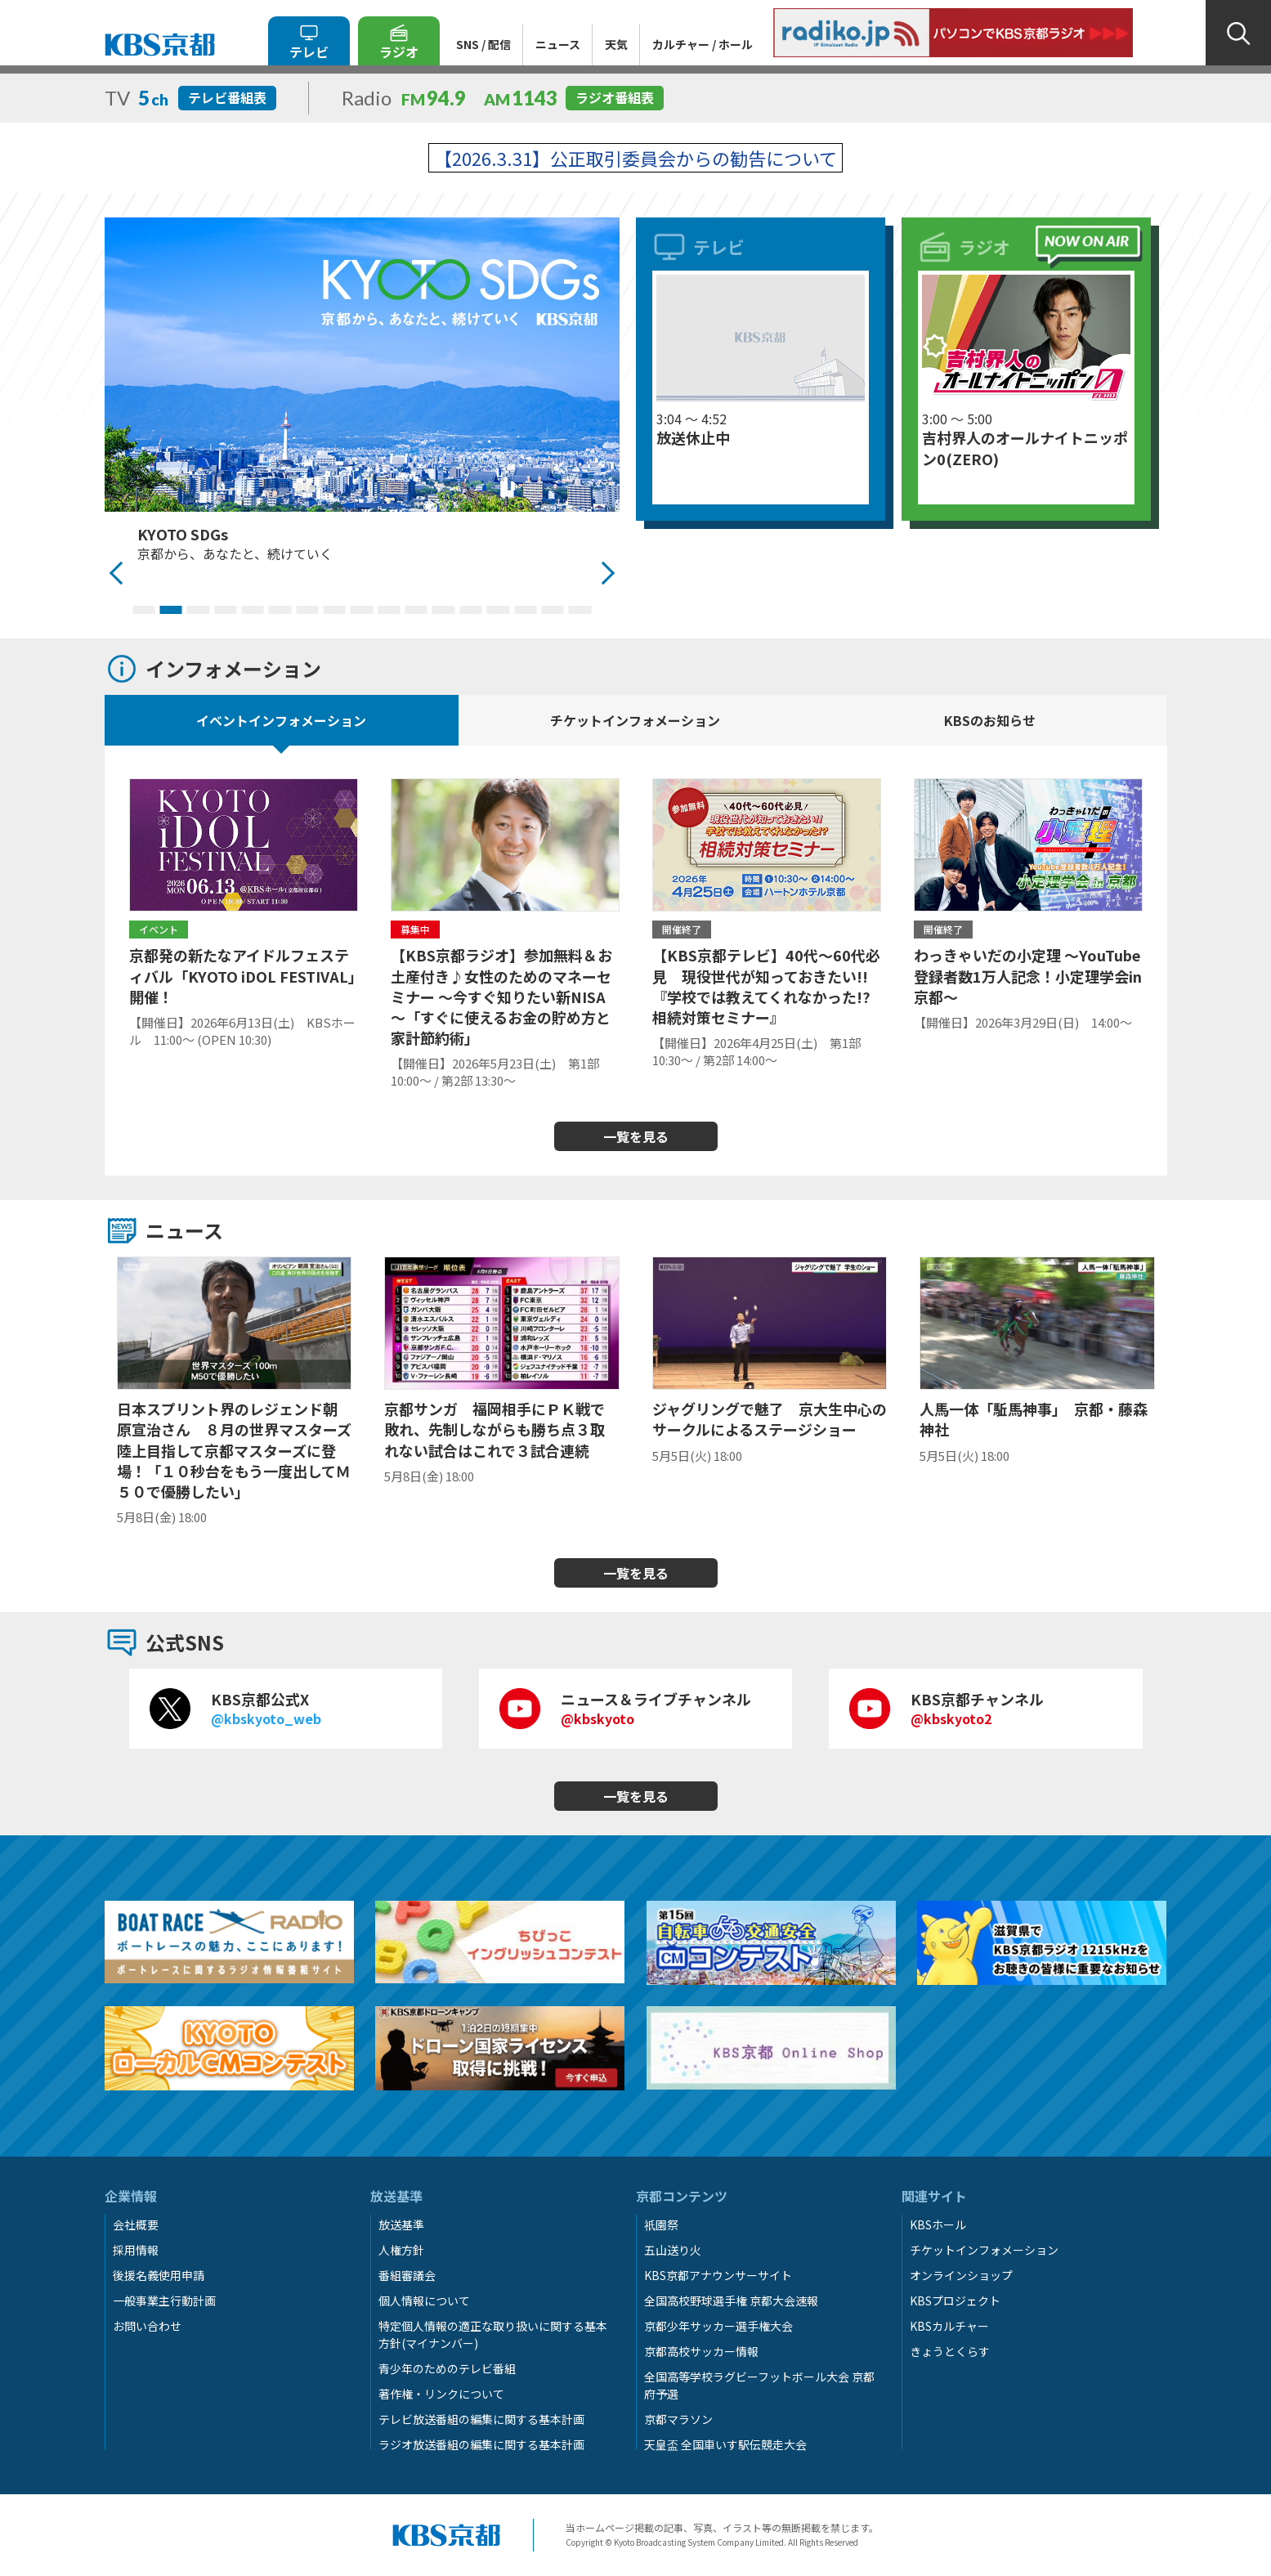 This screenshot has width=1271, height=2576. Describe the element at coordinates (557, 44) in the screenshot. I see `ニュース` at that location.